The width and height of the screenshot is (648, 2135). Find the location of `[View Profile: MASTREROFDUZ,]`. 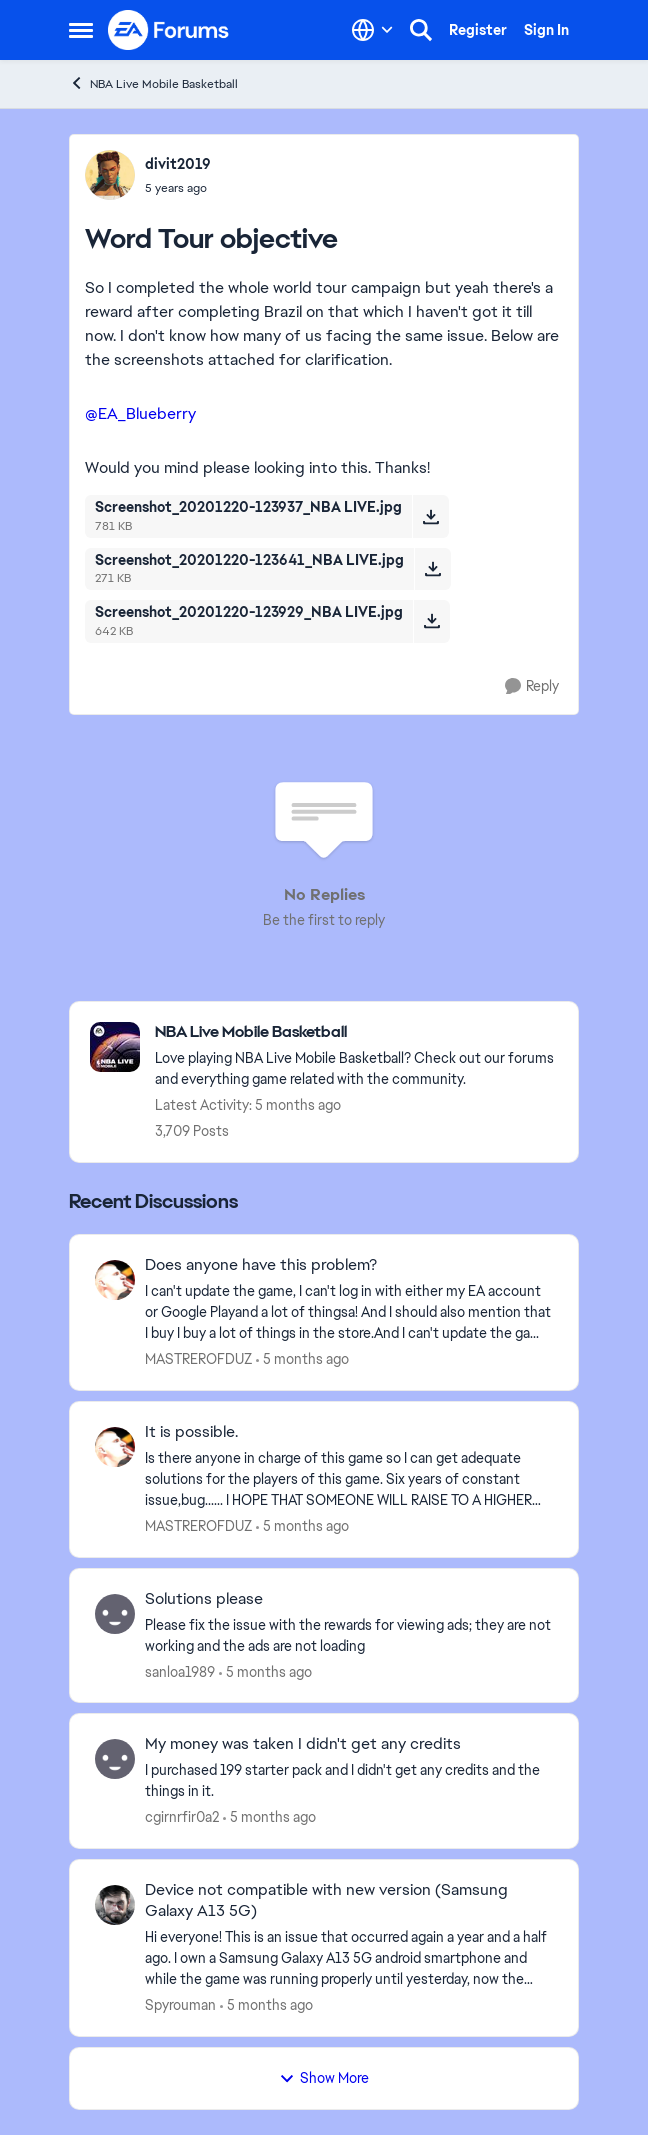

[View Profile: MASTREROFDUZ,] is located at coordinates (115, 1280).